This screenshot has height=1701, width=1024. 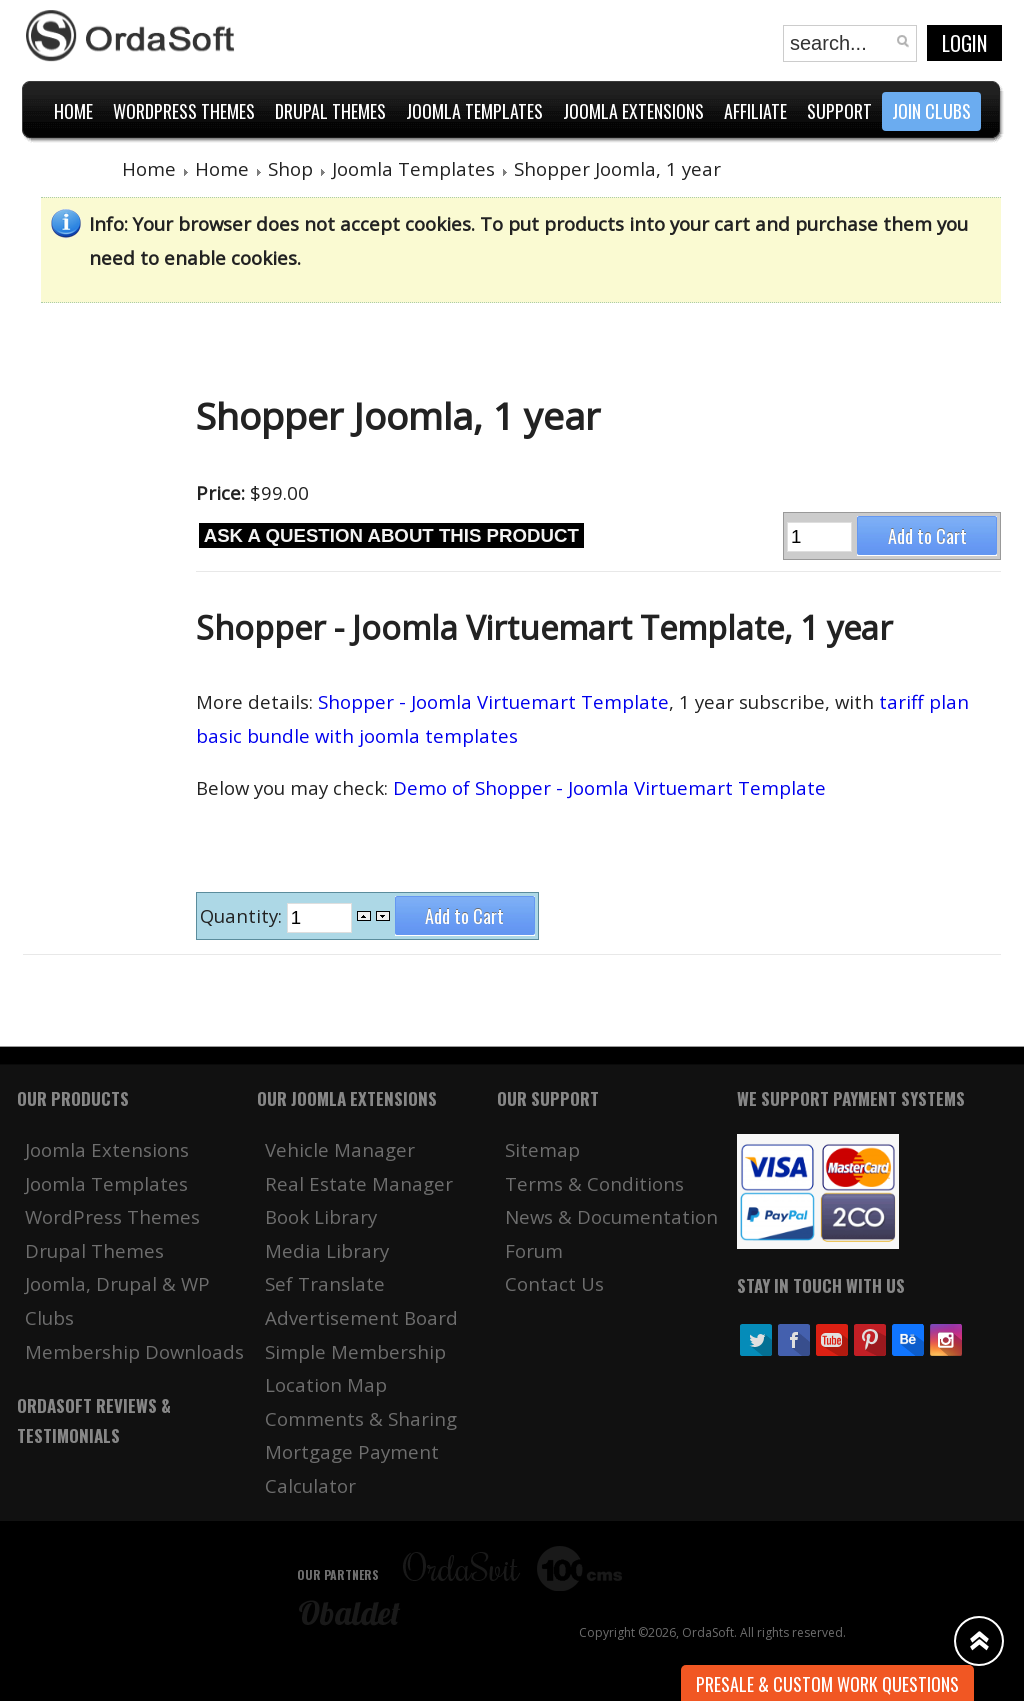 What do you see at coordinates (134, 1351) in the screenshot?
I see `Membership Downloads` at bounding box center [134, 1351].